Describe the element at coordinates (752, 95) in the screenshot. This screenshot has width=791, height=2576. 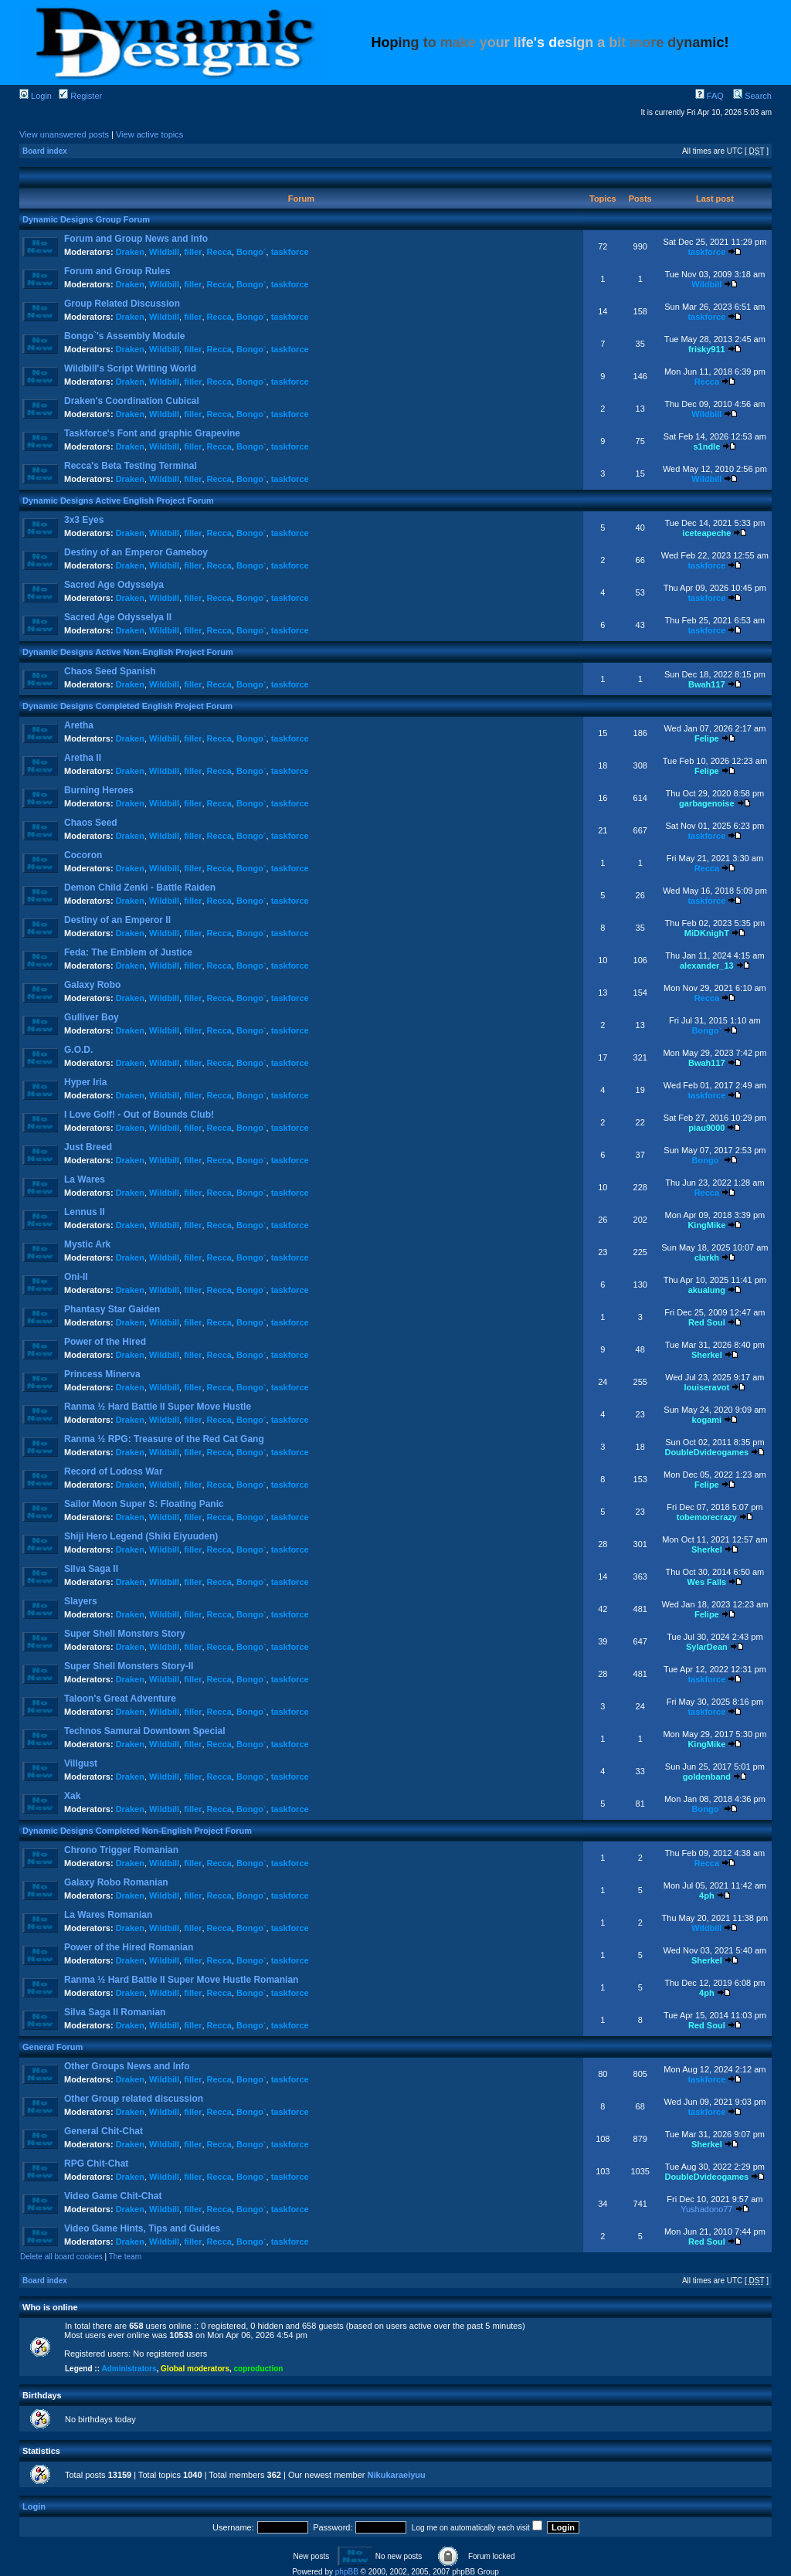
I see `Search` at that location.